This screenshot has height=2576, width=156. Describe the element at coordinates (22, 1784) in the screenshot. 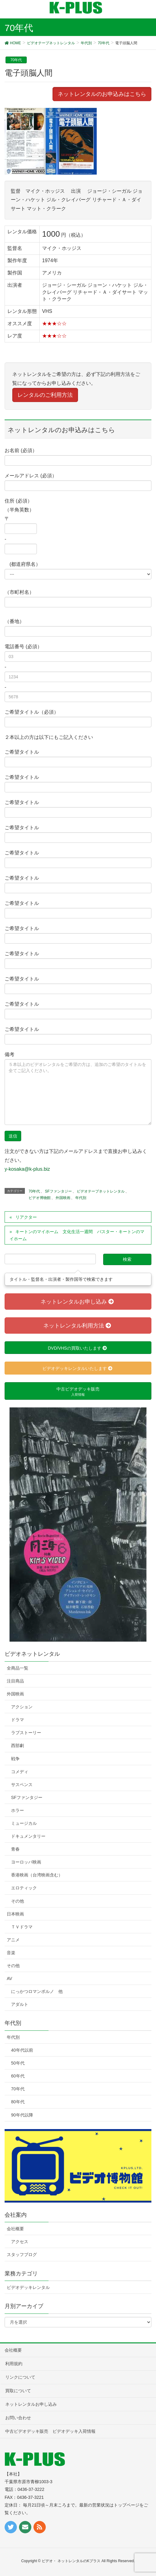

I see `サスペンス` at that location.